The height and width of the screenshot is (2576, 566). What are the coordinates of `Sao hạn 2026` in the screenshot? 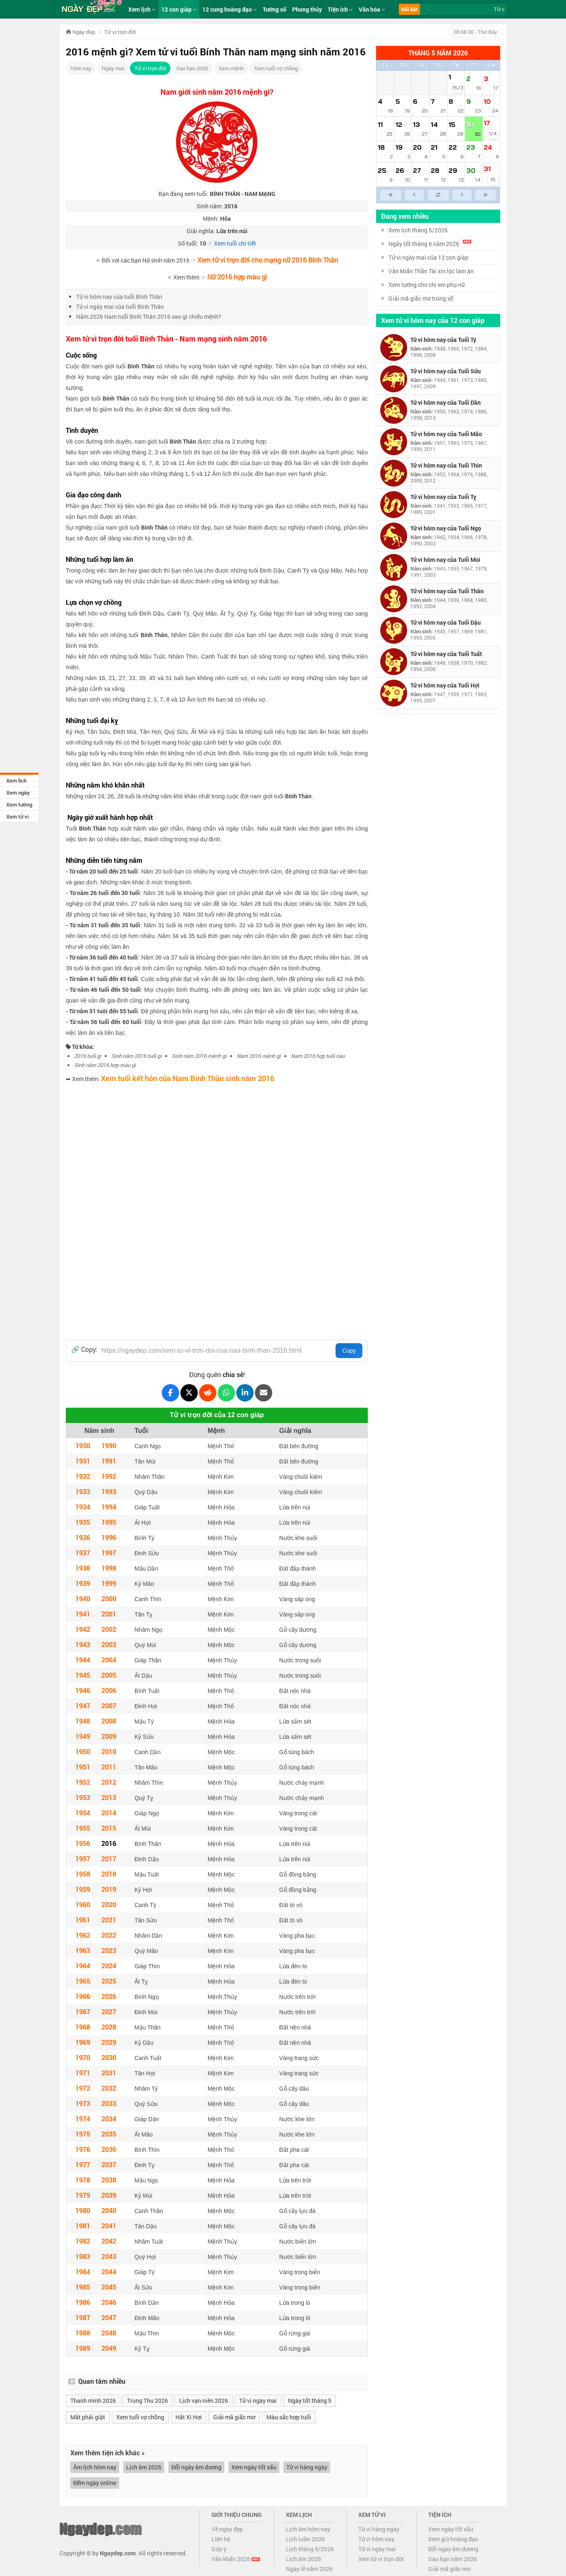 It's located at (192, 68).